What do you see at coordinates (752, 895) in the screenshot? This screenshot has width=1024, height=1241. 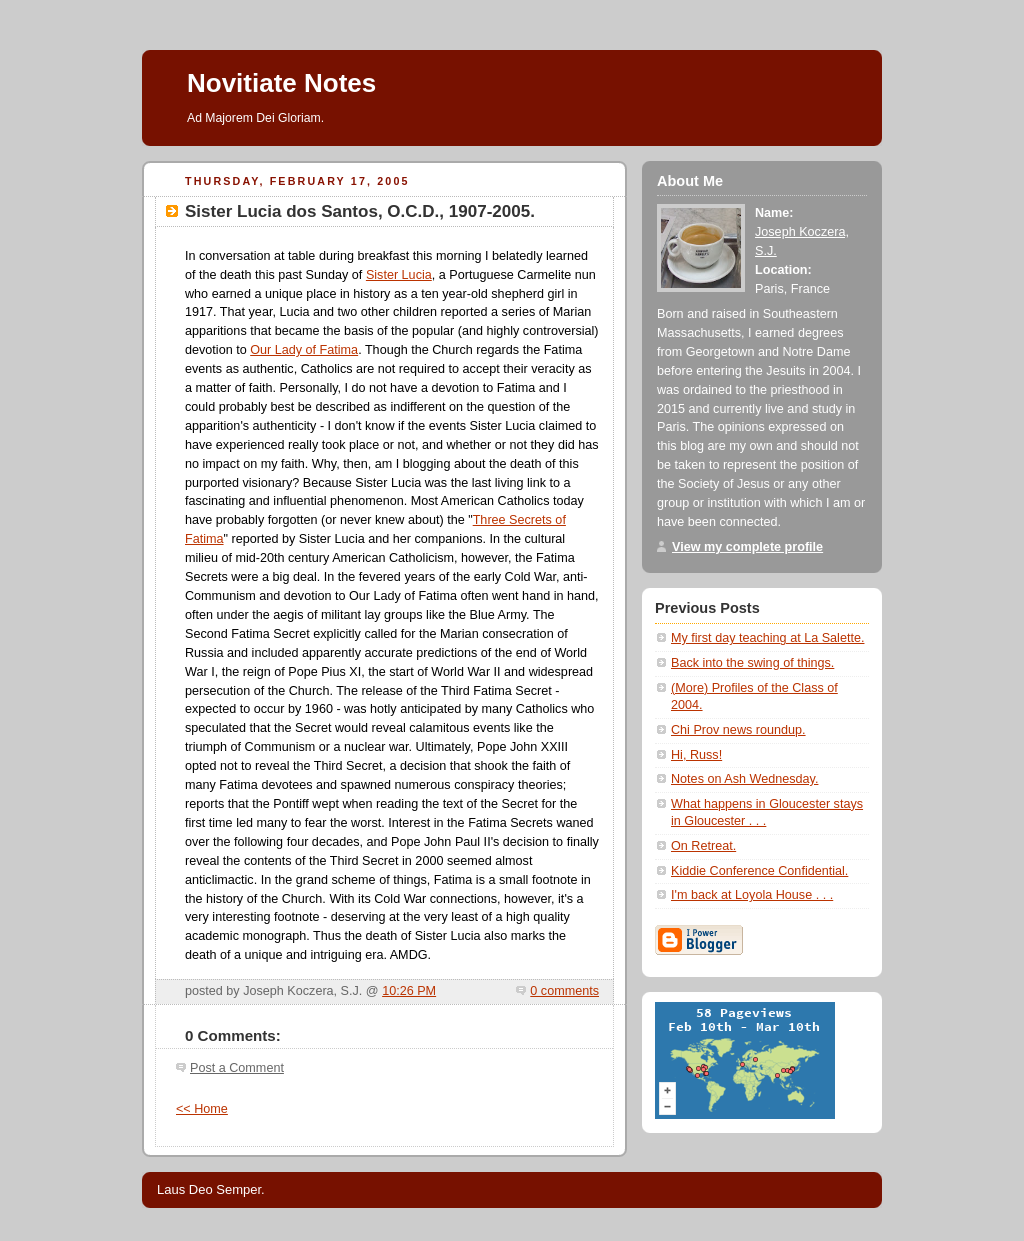 I see `I'm back at Loyola House . . .` at bounding box center [752, 895].